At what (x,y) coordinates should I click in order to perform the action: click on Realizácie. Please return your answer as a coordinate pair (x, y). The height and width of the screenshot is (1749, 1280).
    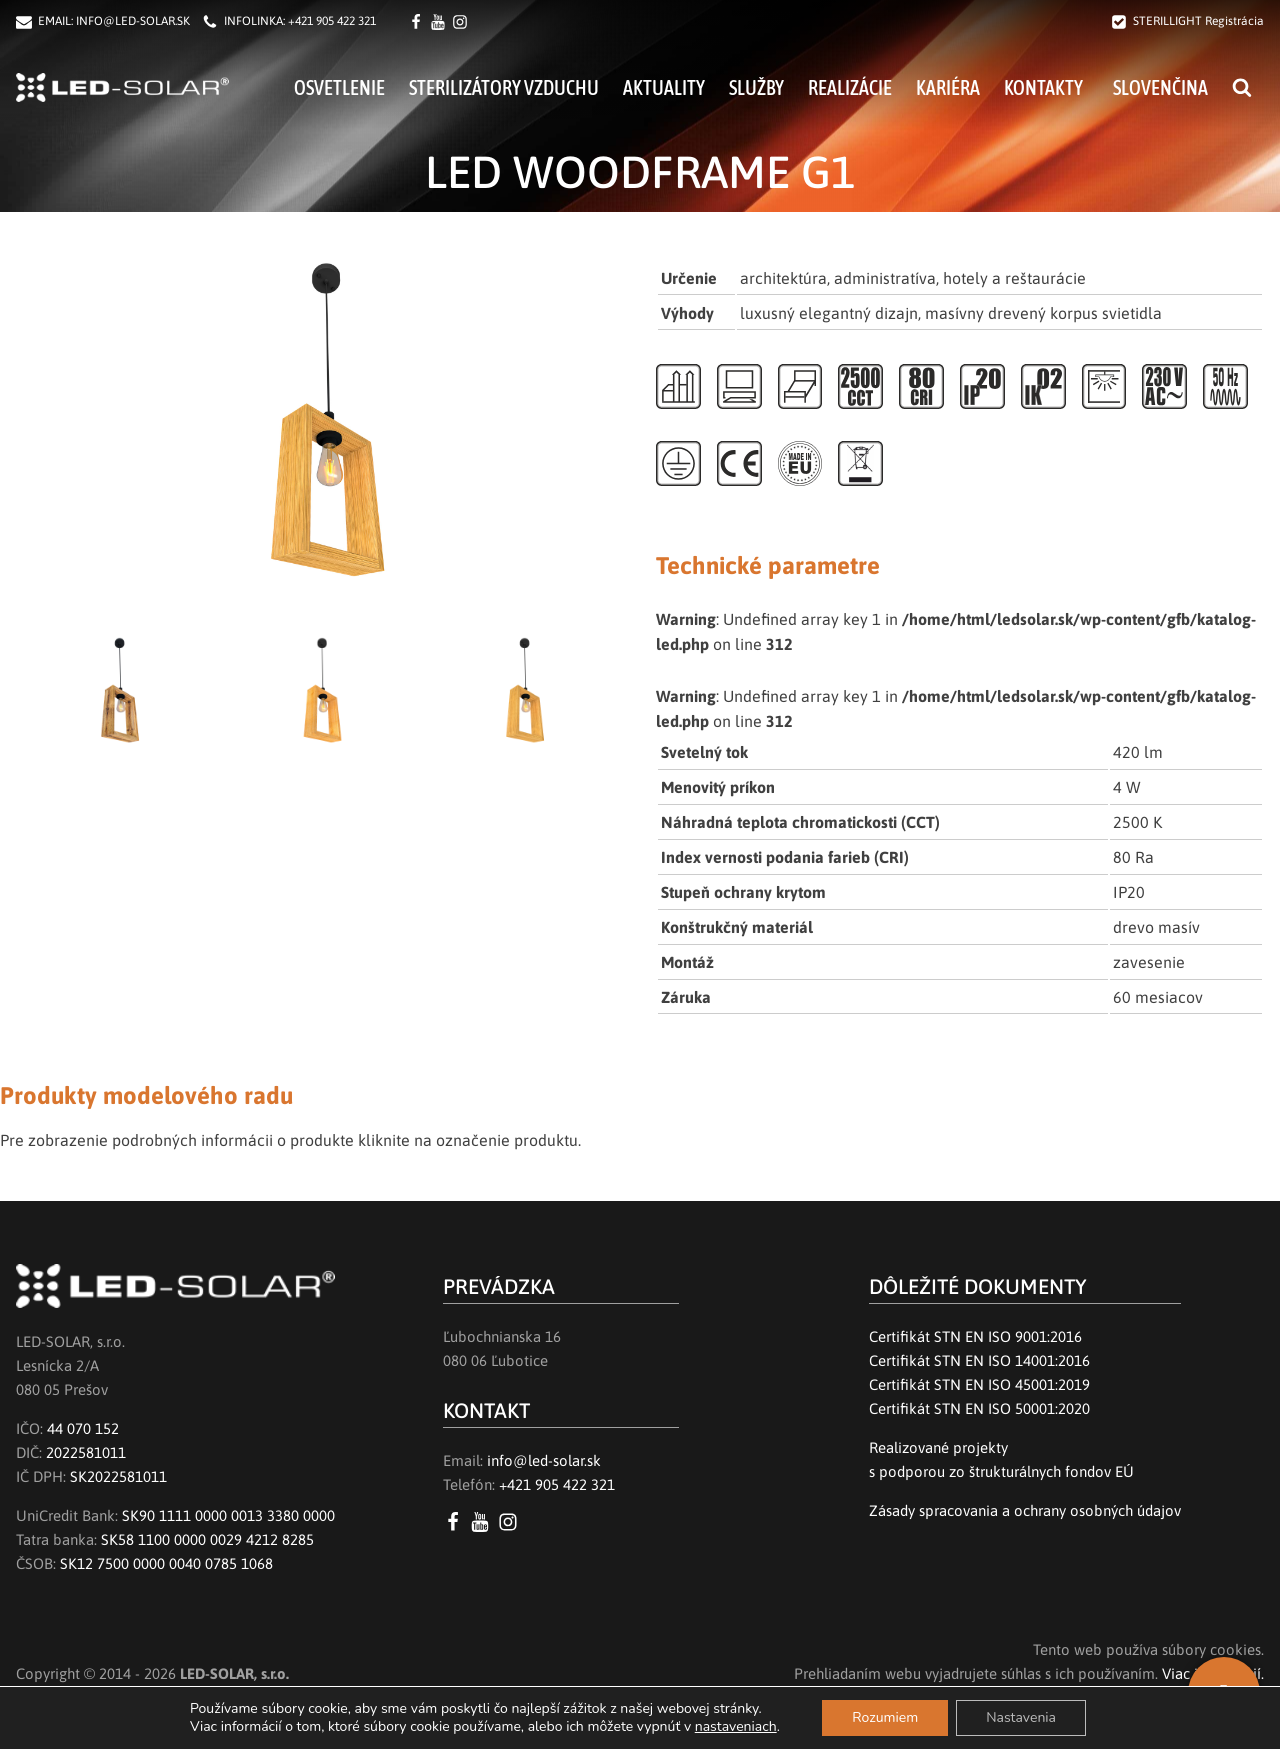
    Looking at the image, I should click on (850, 87).